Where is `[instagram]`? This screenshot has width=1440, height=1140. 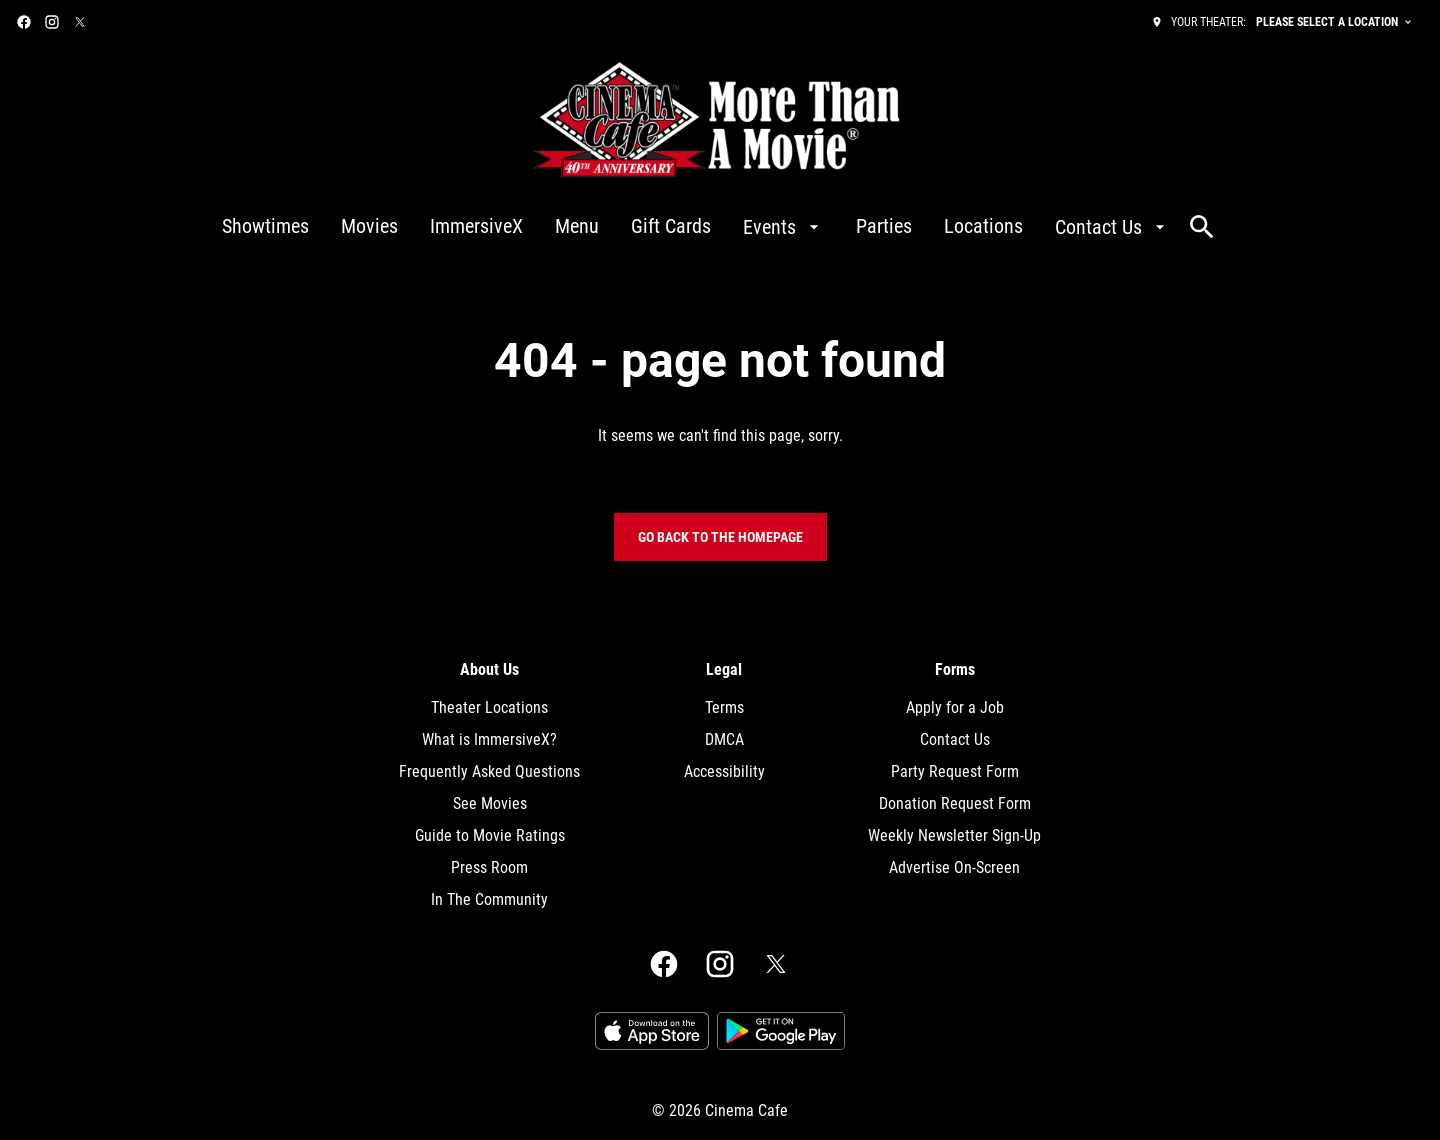
[instagram] is located at coordinates (52, 22).